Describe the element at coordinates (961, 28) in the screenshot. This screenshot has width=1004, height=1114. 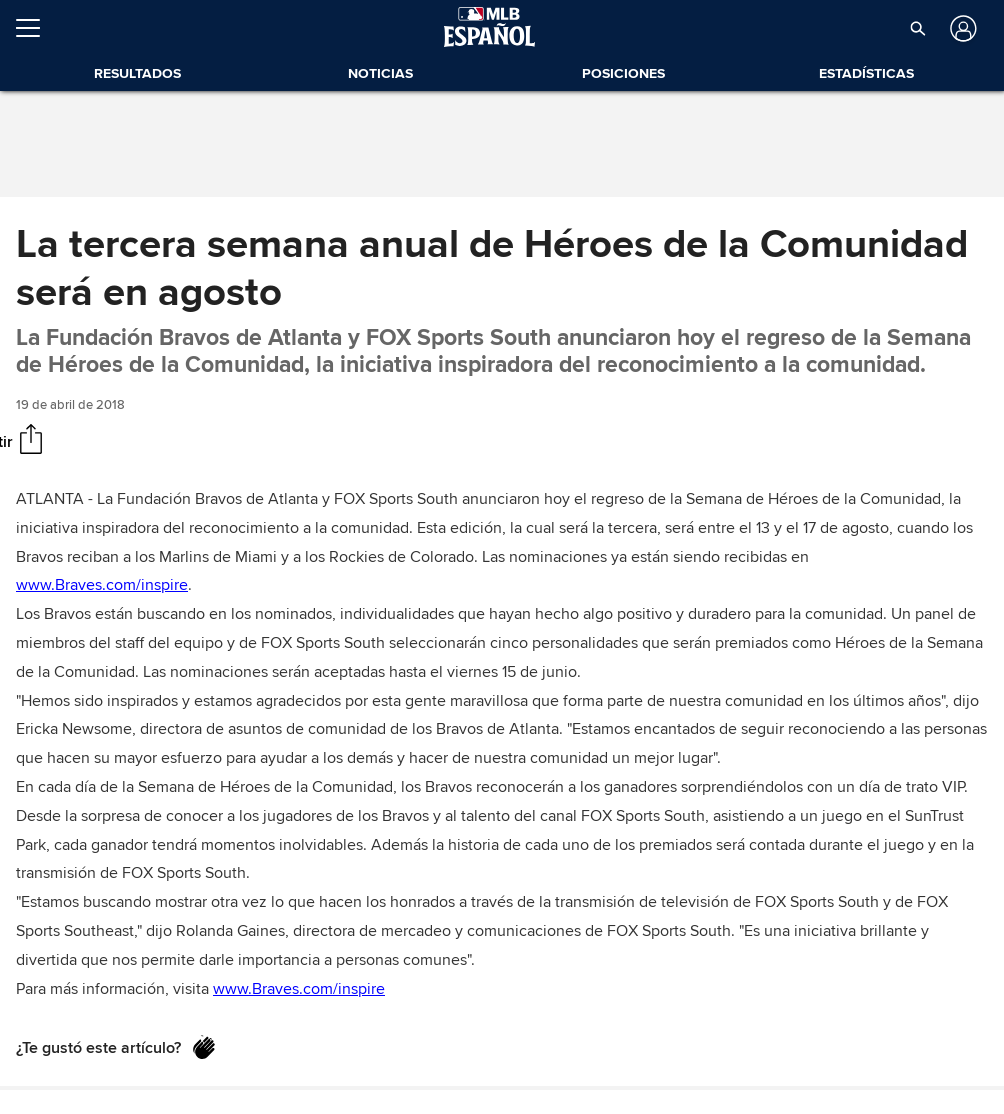
I see `[Iniciar sesión]` at that location.